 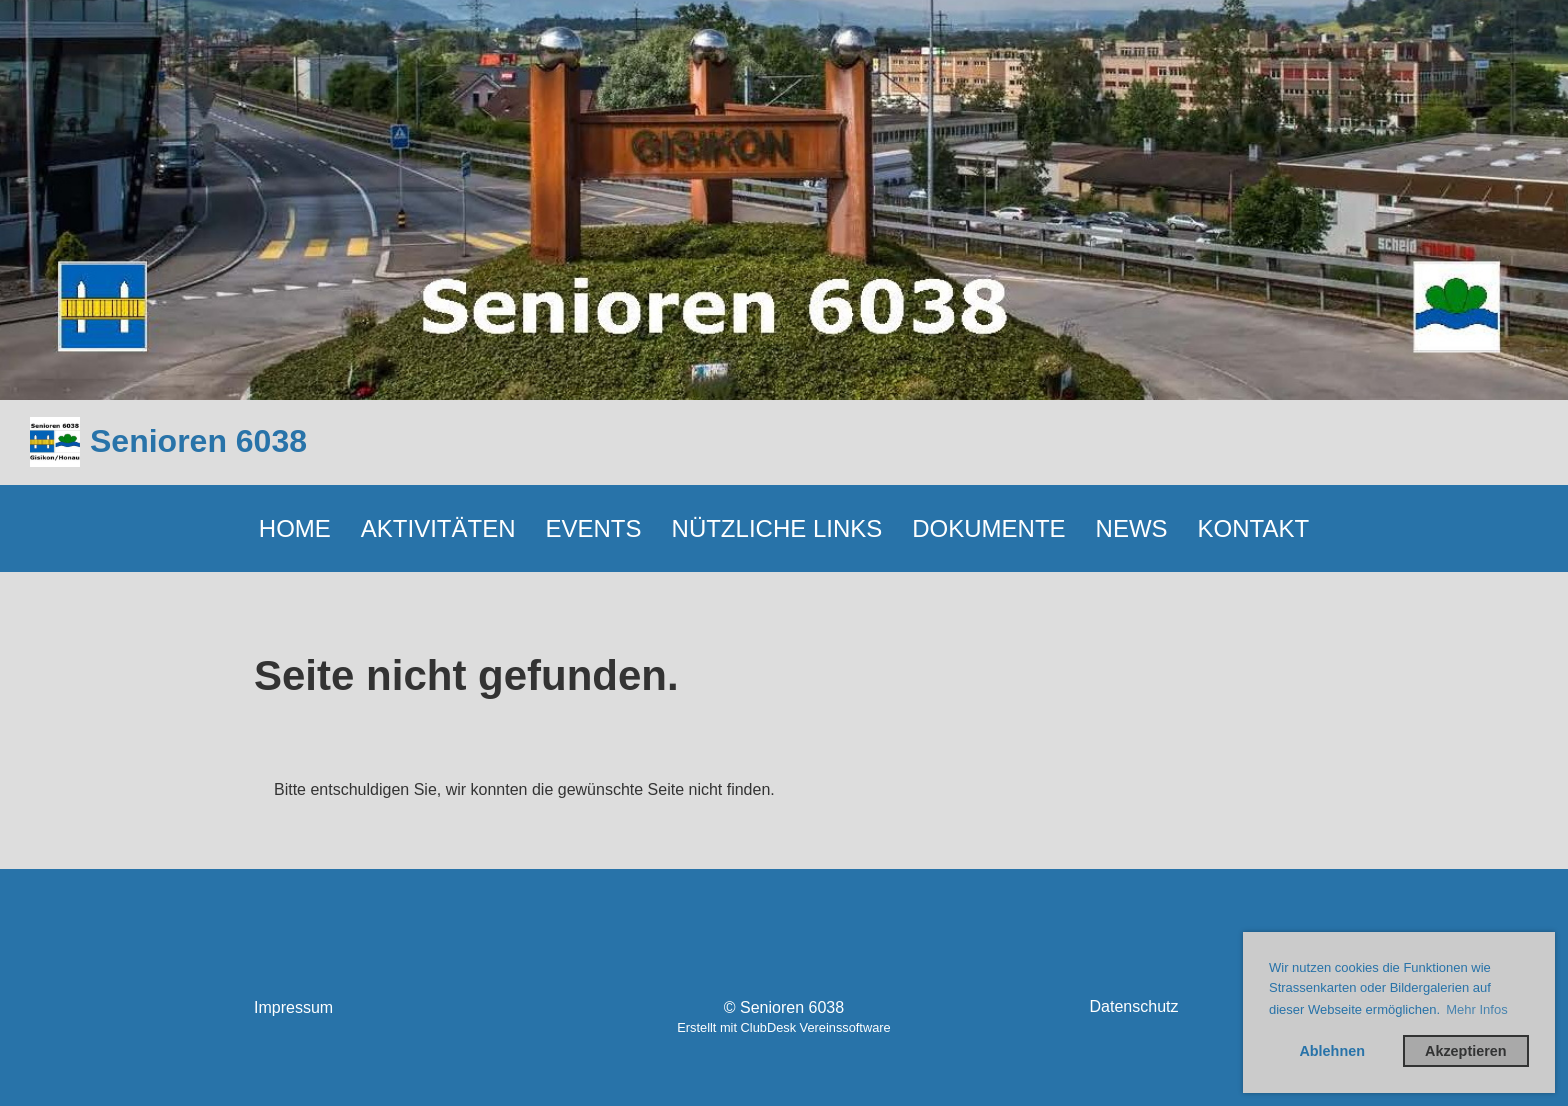 What do you see at coordinates (438, 528) in the screenshot?
I see `AKTIVITÄTEN` at bounding box center [438, 528].